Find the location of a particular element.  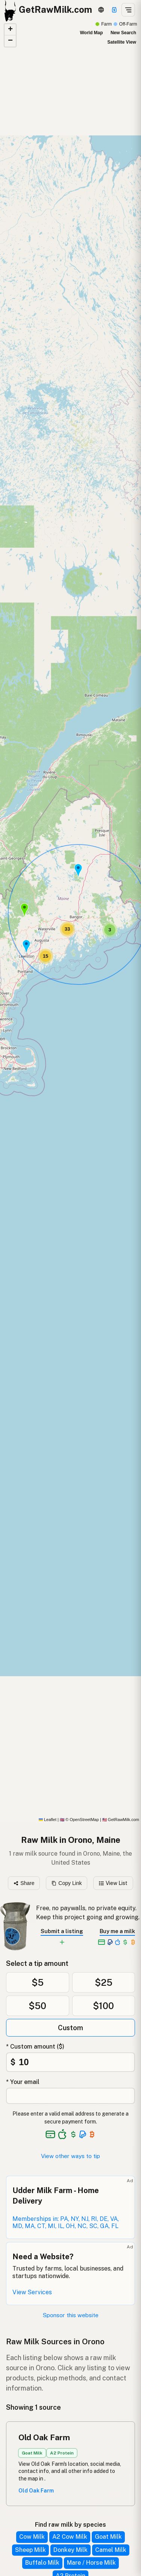

View other ways to tip is located at coordinates (70, 2156).